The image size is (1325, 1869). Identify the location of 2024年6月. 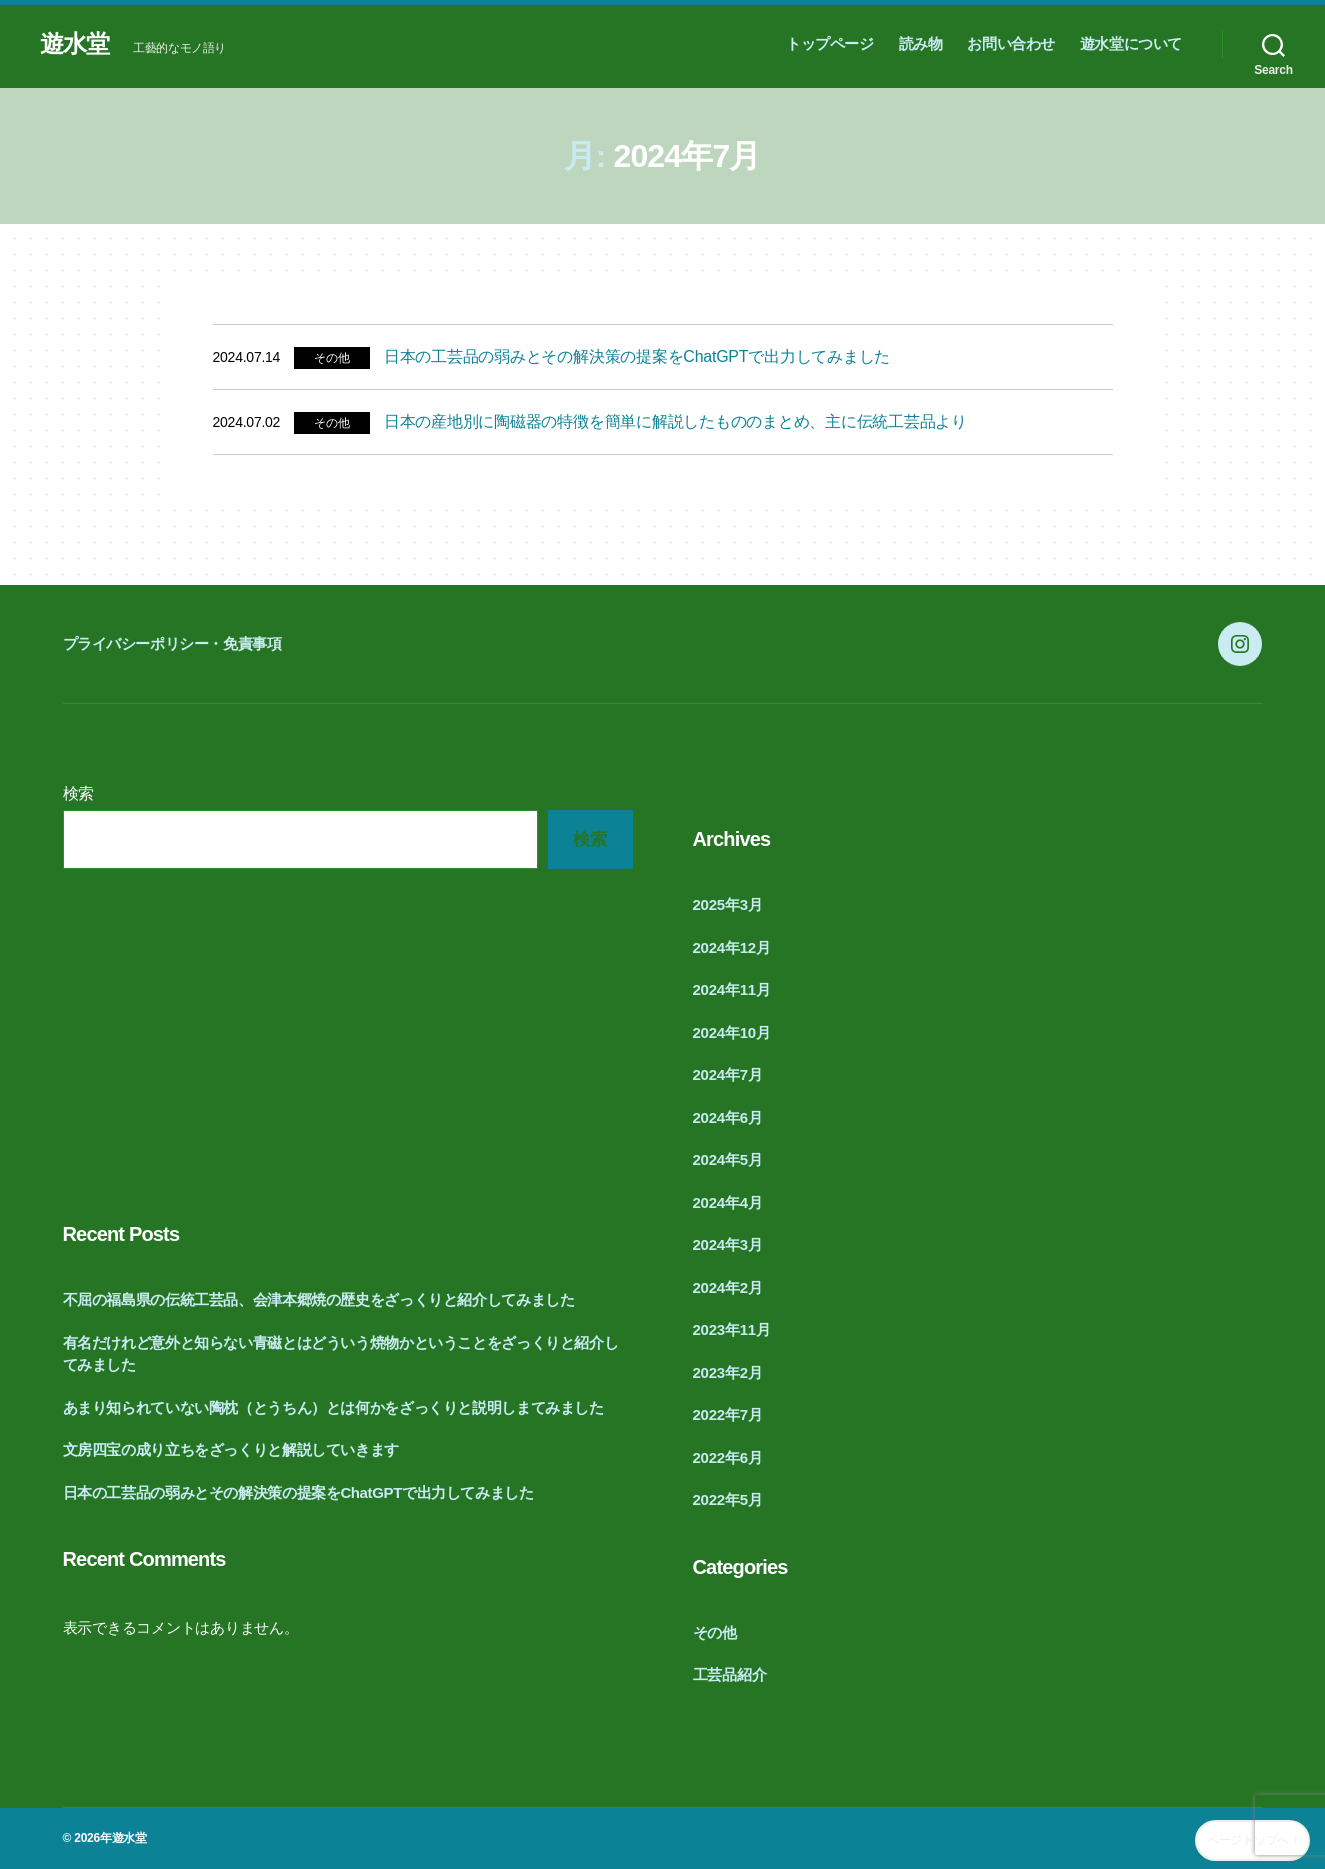
(728, 1117).